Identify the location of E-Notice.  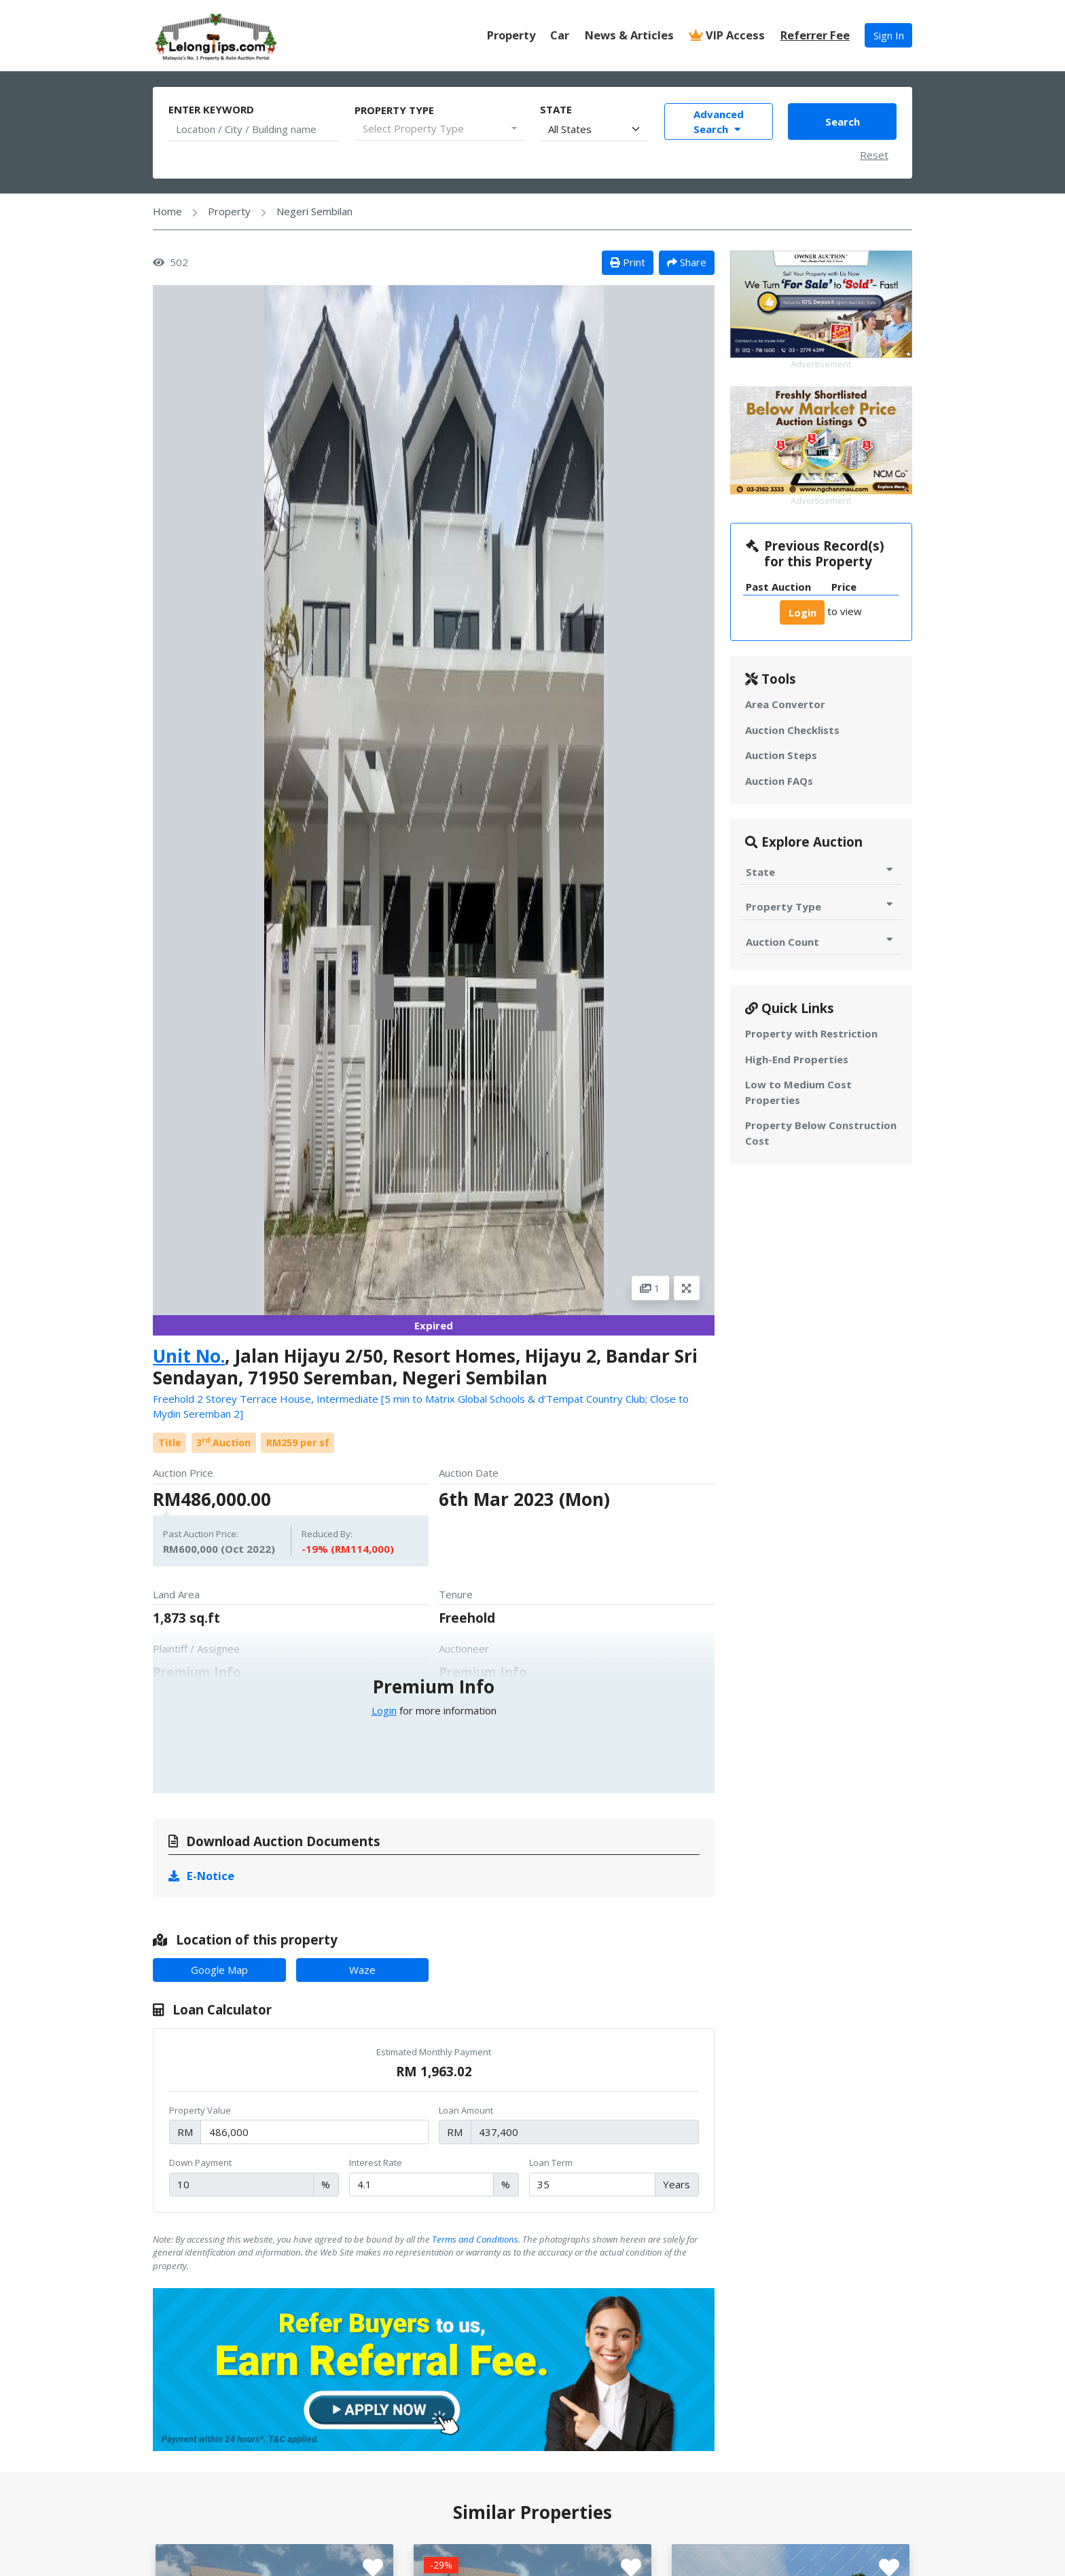
(201, 1876).